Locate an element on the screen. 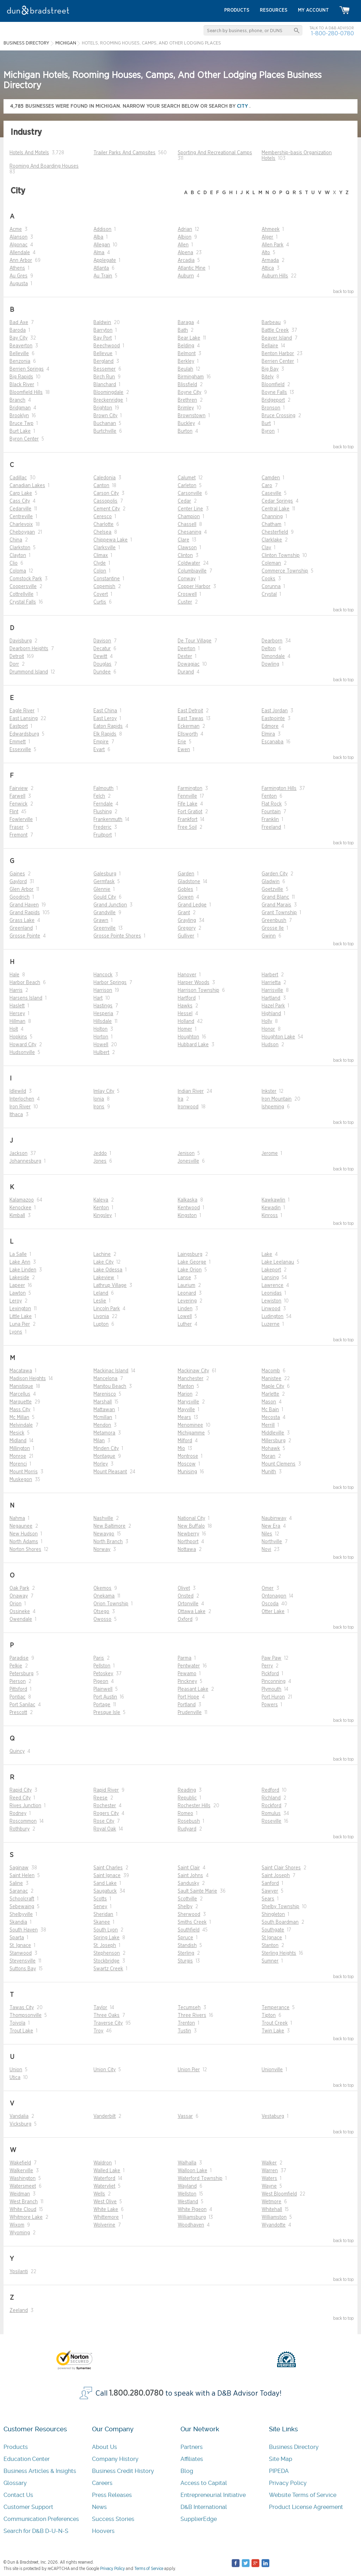 The width and height of the screenshot is (361, 2576). Fenton is located at coordinates (269, 796).